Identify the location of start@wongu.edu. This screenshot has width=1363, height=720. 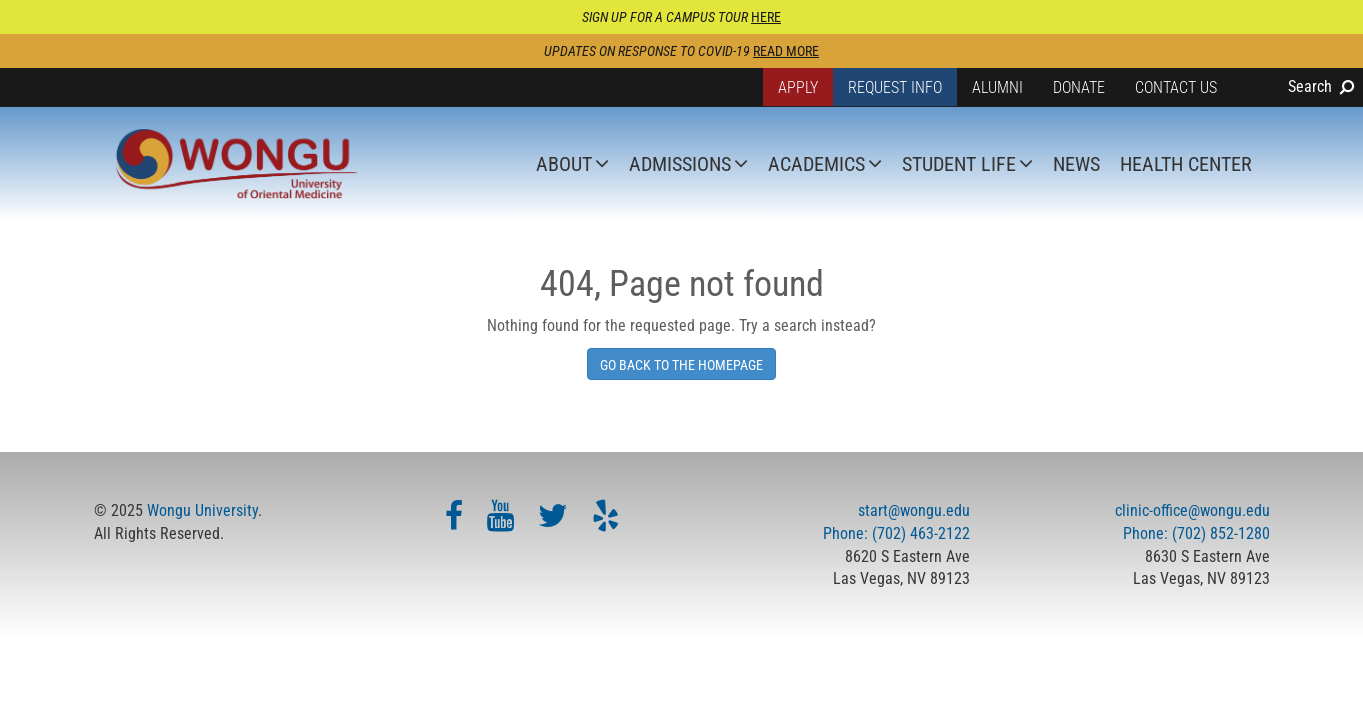
(914, 510).